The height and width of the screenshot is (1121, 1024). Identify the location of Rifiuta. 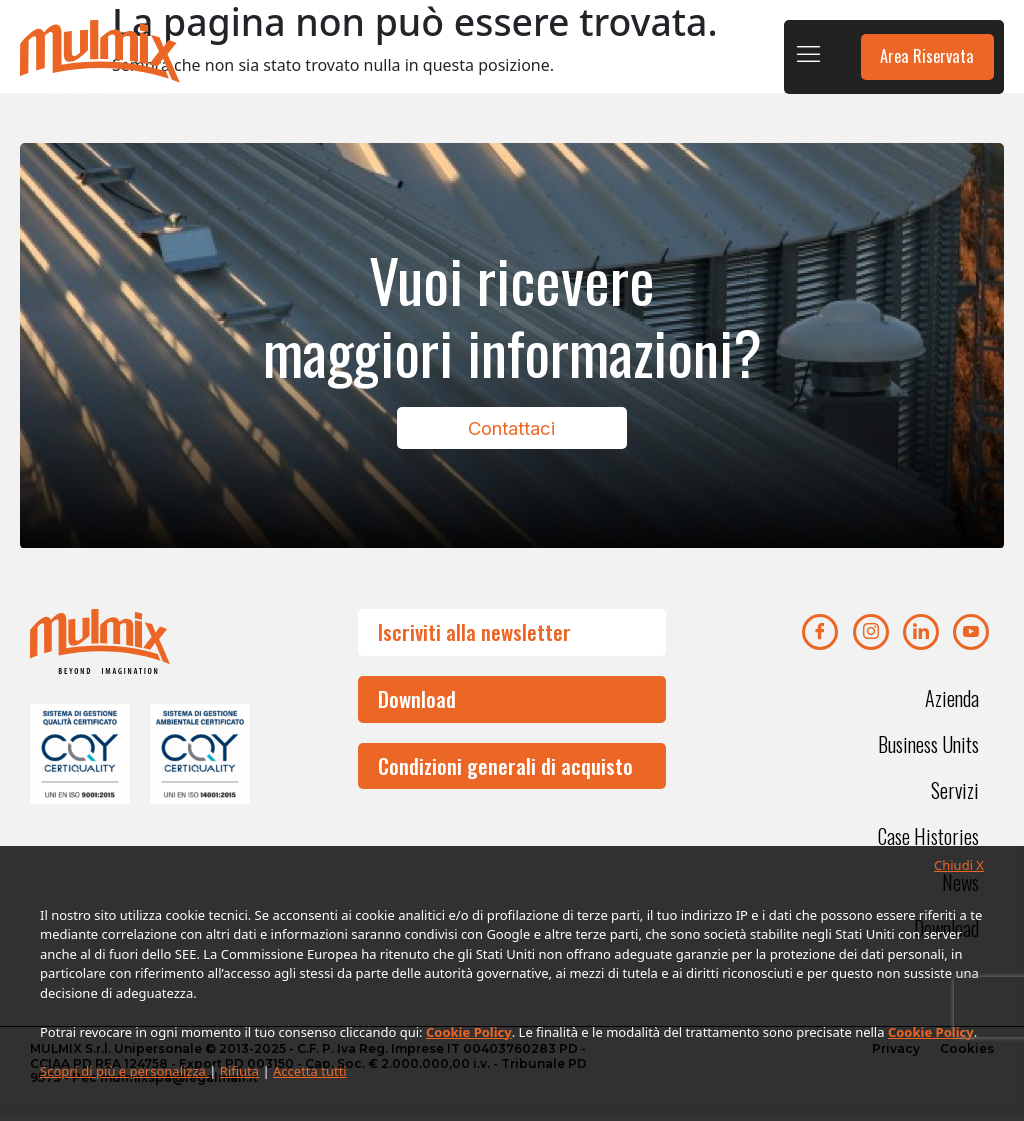
(239, 1071).